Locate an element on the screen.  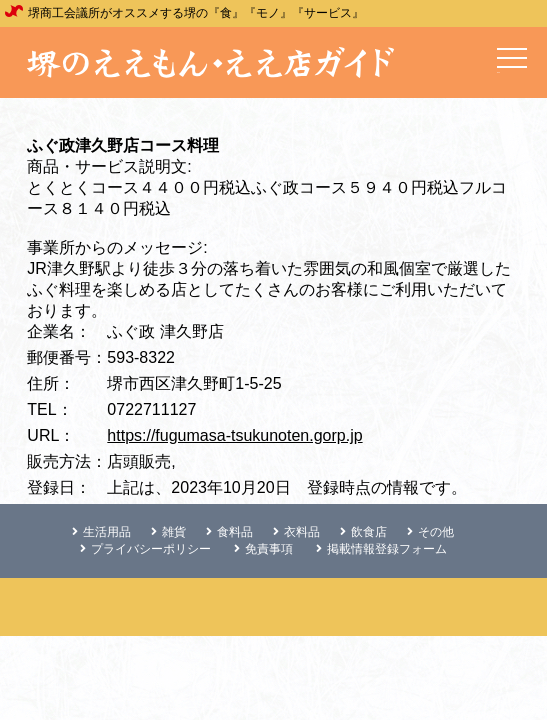
免責事項 is located at coordinates (263, 549).